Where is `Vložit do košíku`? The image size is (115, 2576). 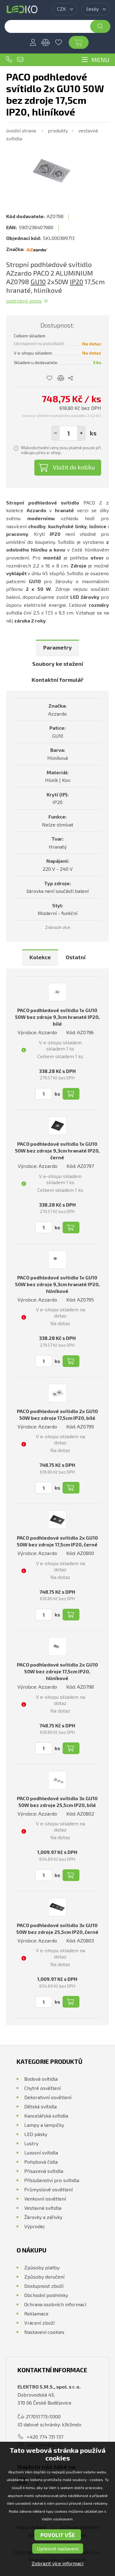 Vložit do košíku is located at coordinates (74, 467).